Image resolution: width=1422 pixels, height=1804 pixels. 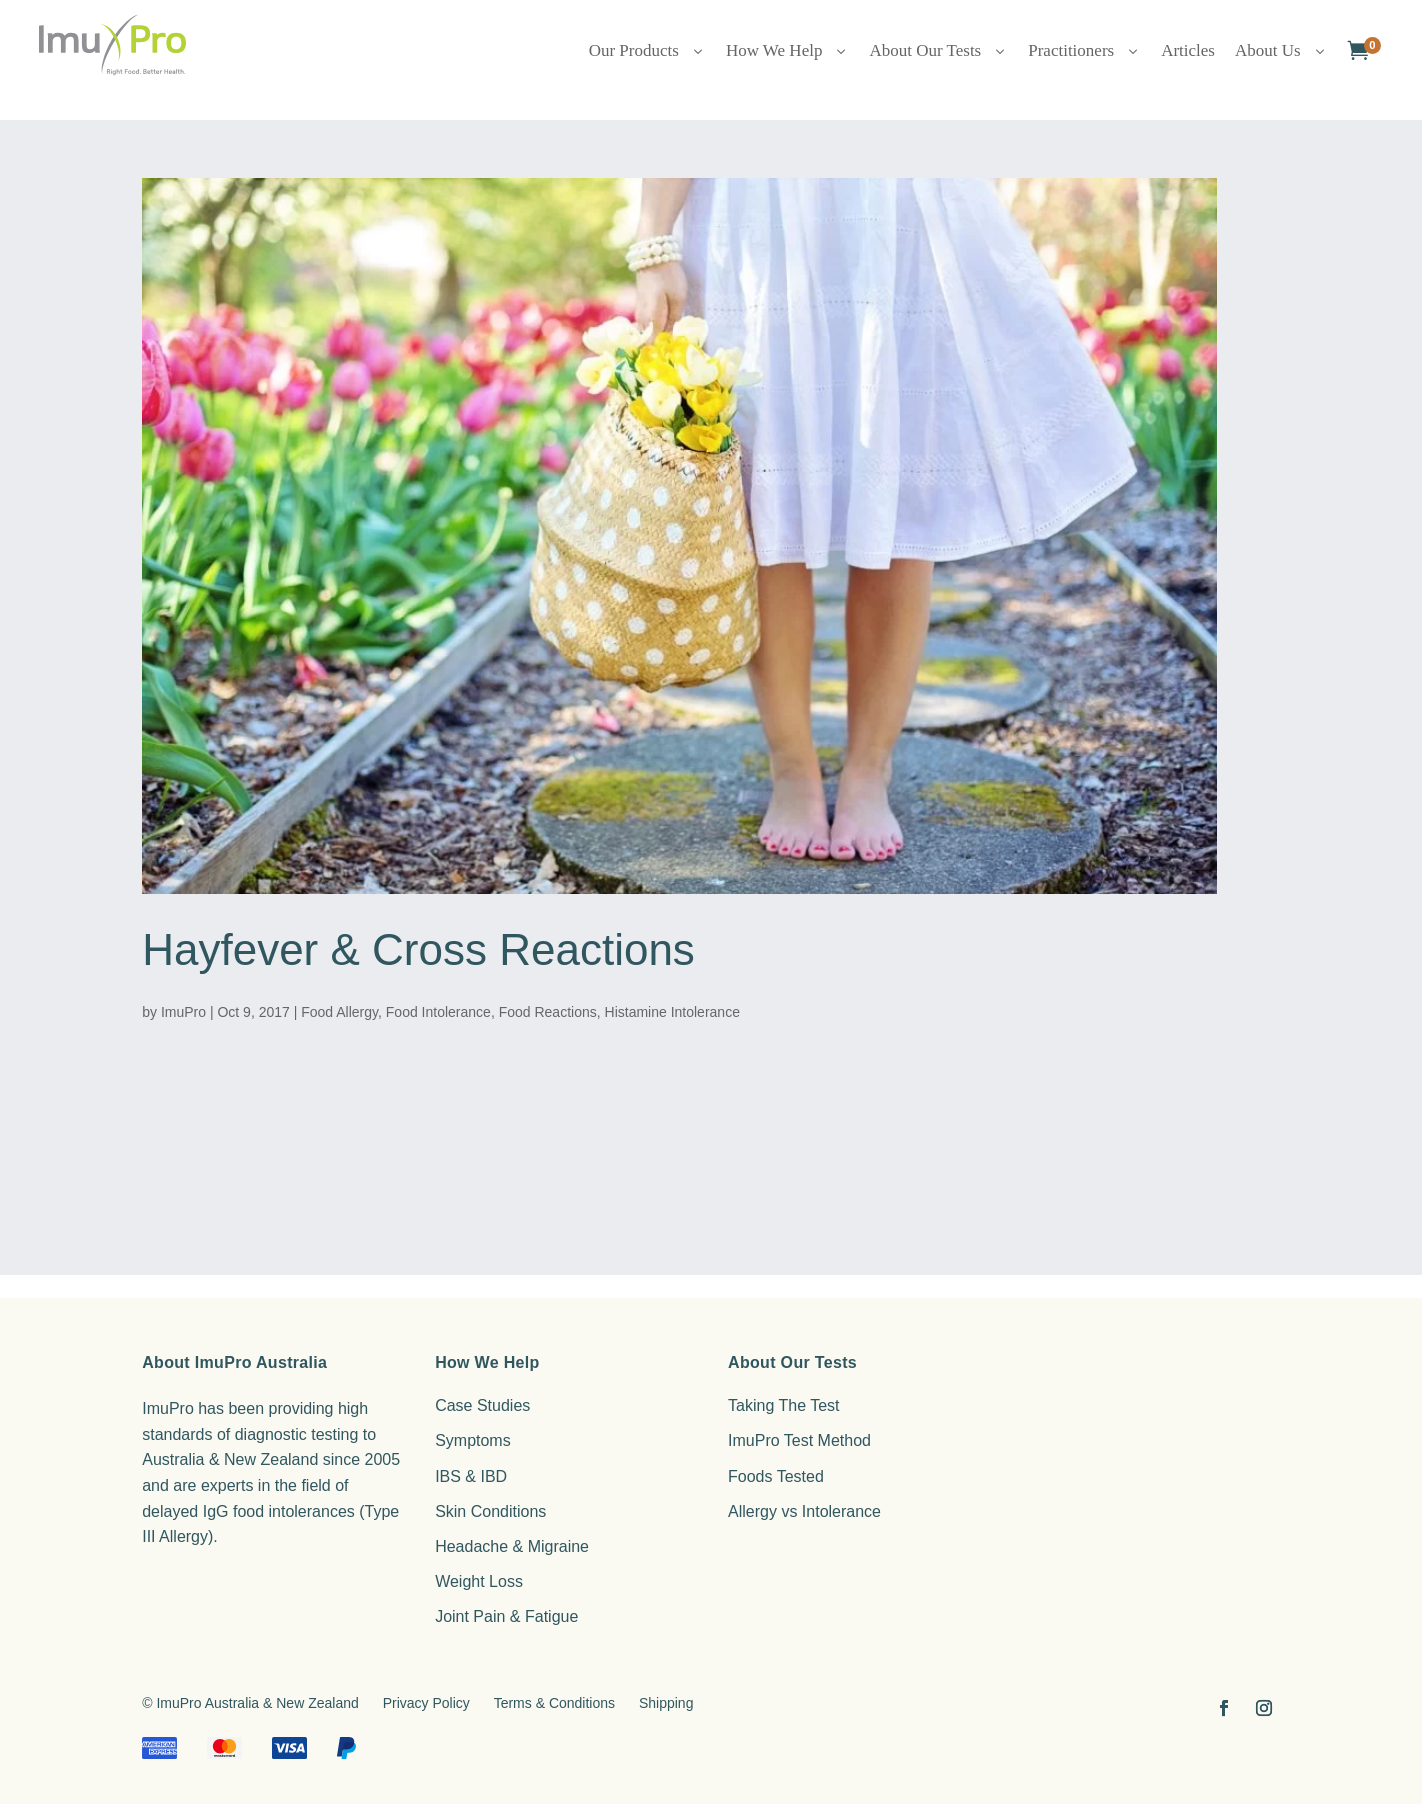 I want to click on Symptoms, so click(x=473, y=1440).